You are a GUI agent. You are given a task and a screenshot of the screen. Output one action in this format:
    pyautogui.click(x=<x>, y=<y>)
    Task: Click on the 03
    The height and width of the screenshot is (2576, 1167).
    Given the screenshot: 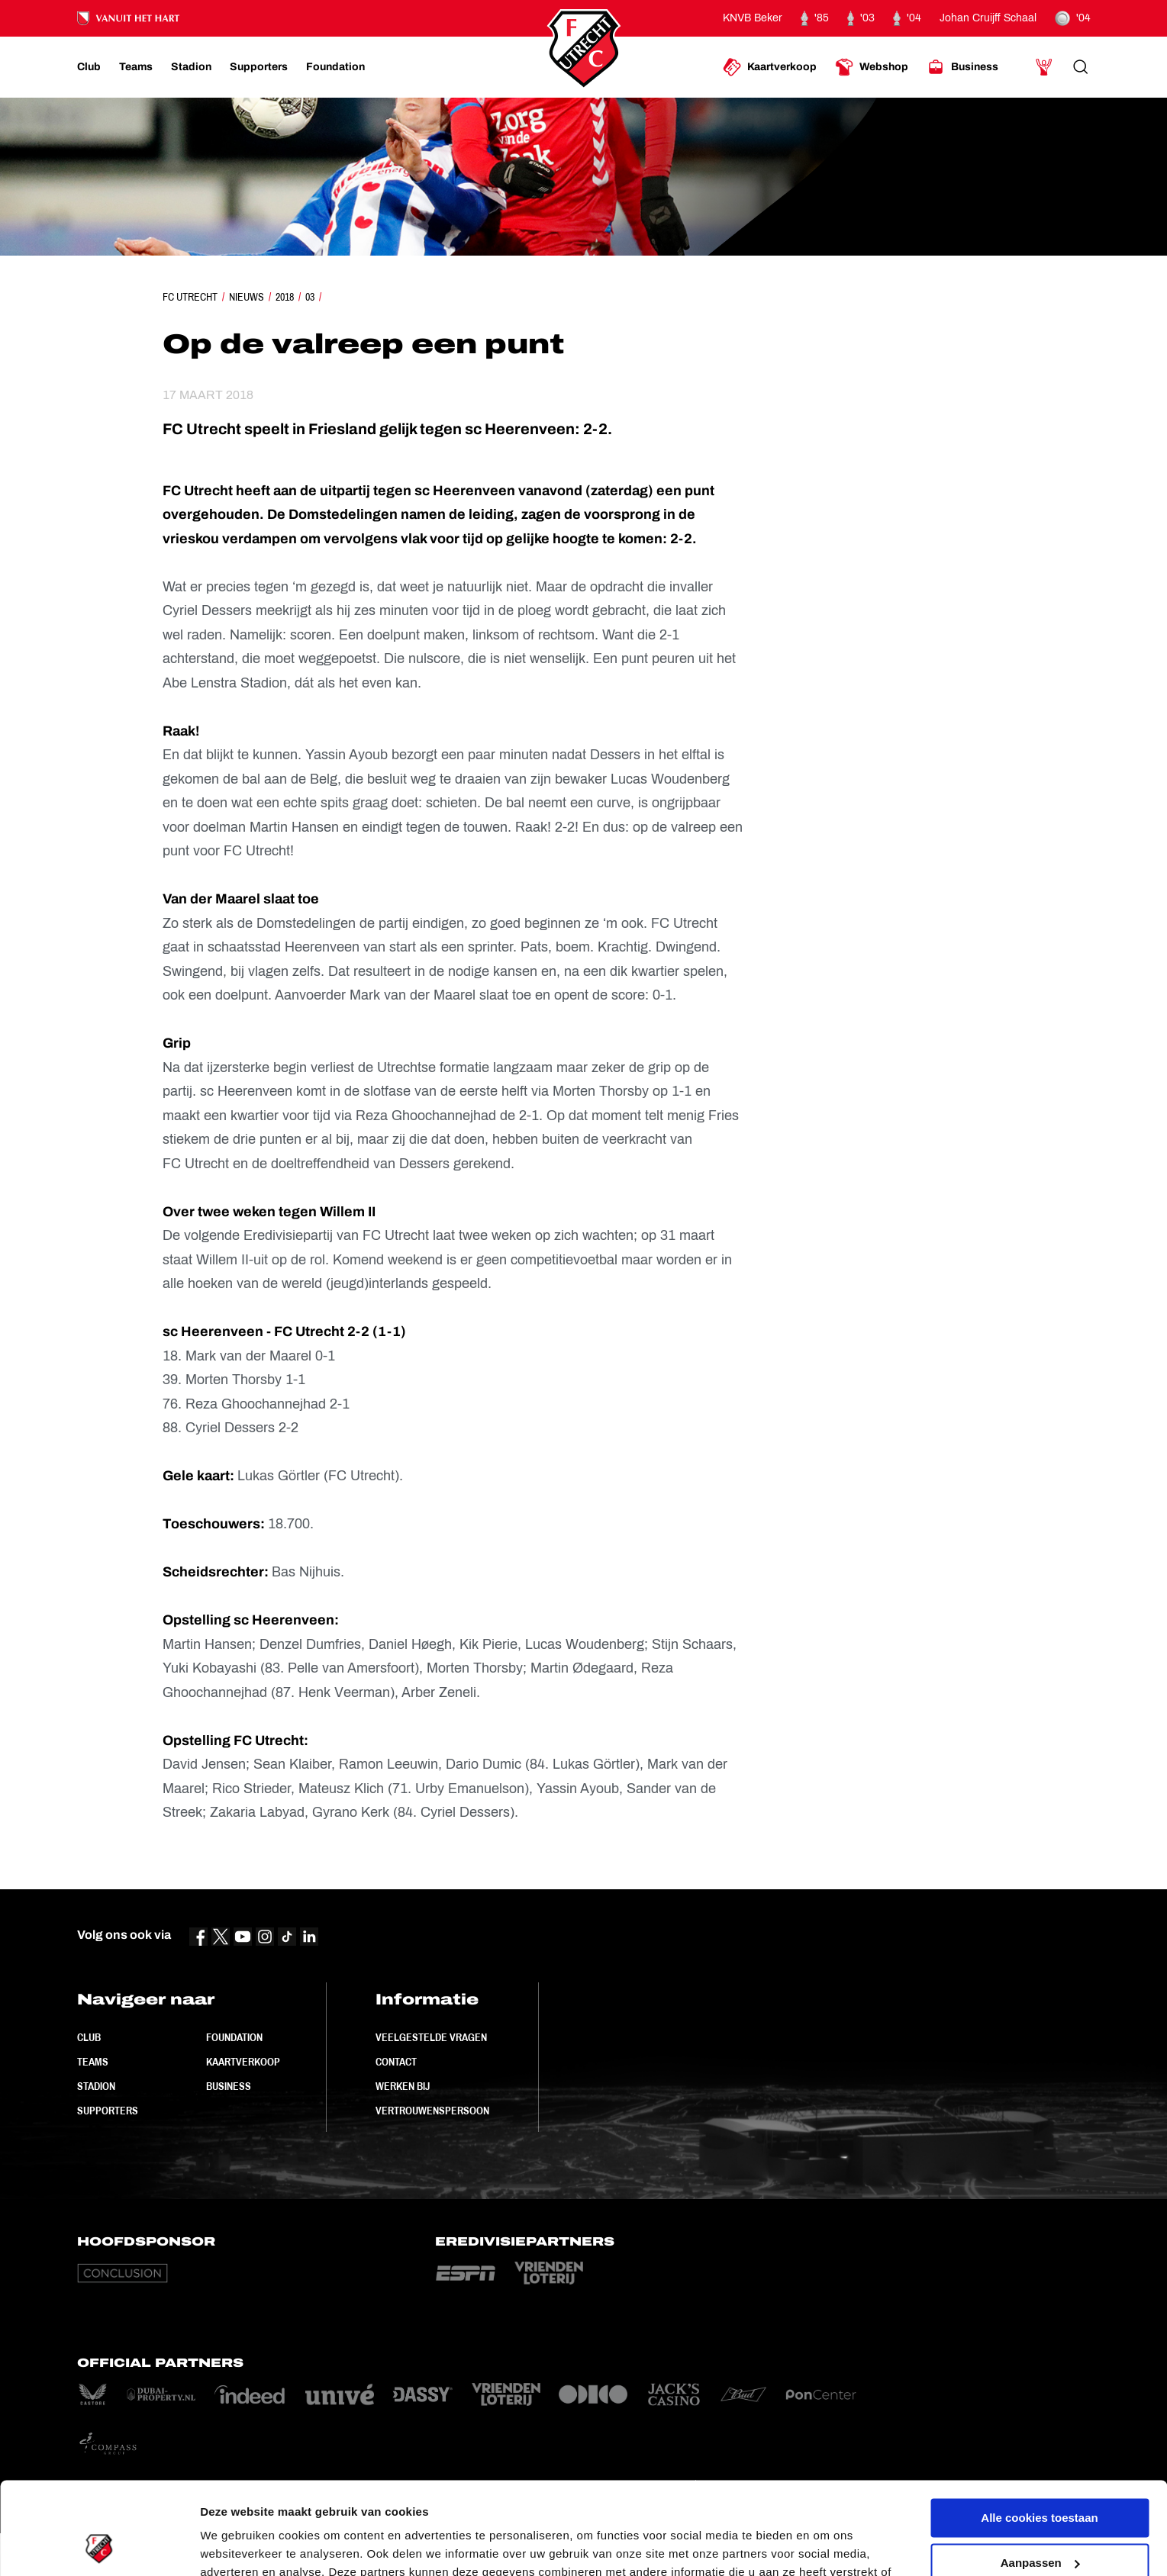 What is the action you would take?
    pyautogui.click(x=309, y=297)
    